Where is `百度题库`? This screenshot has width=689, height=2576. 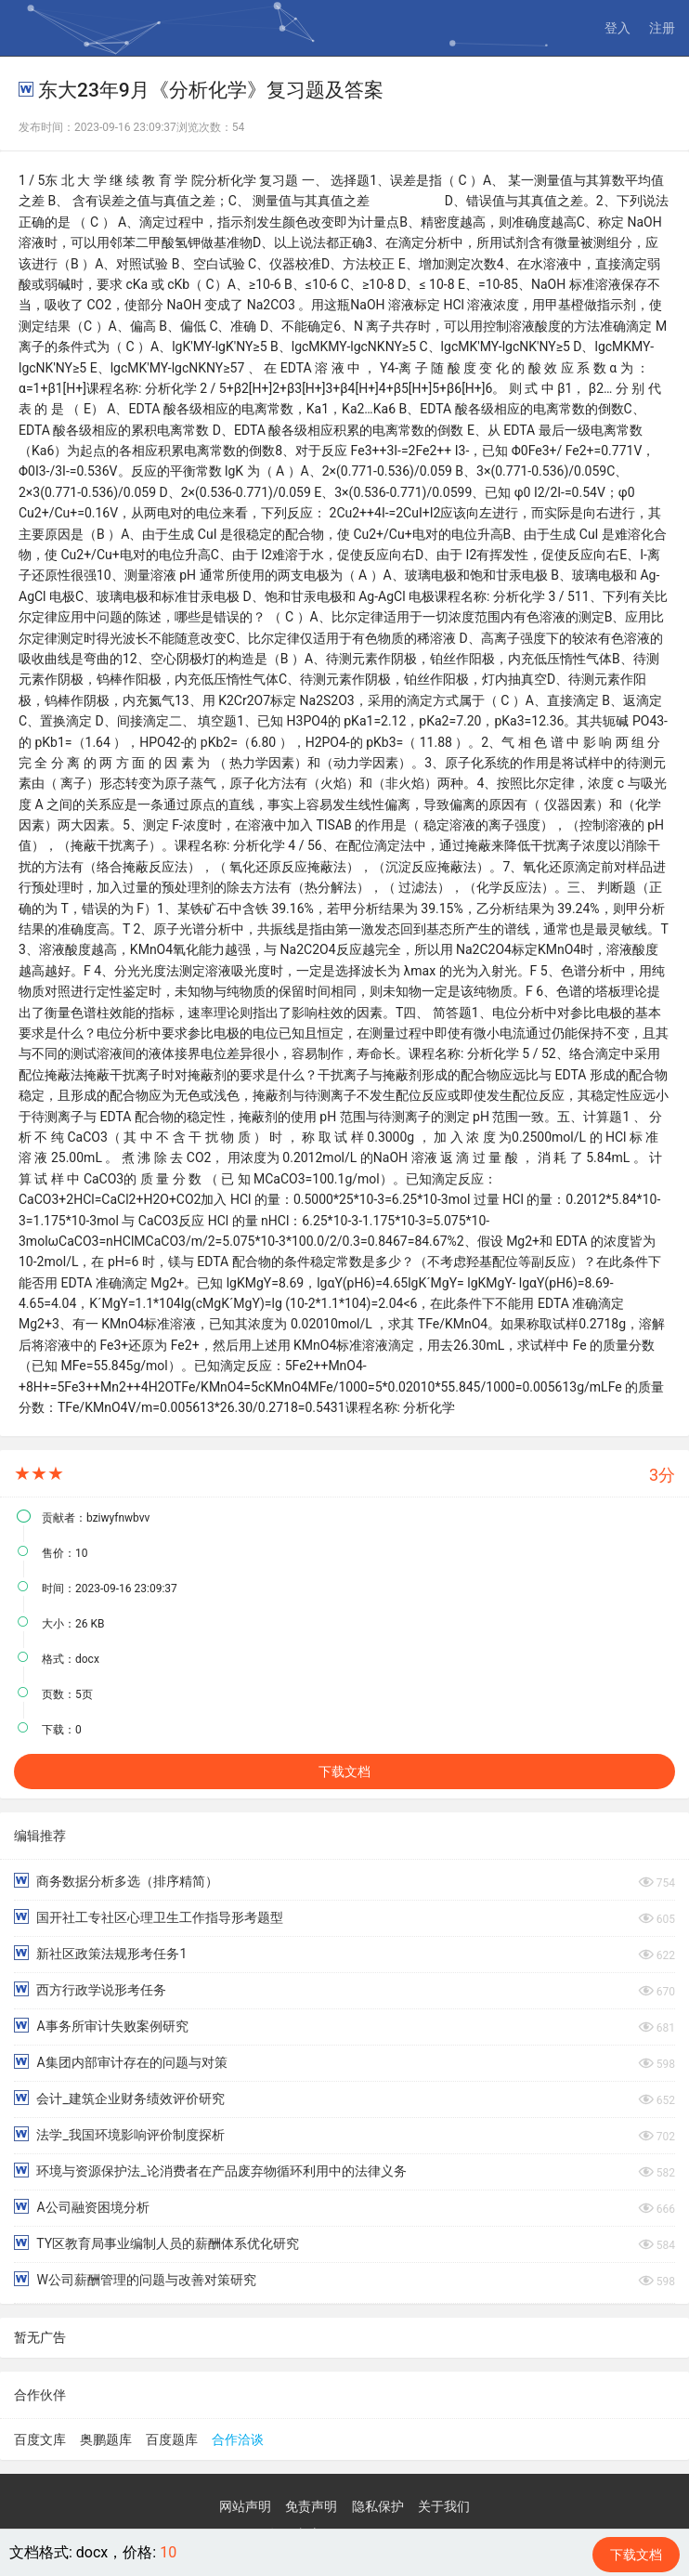 百度题库 is located at coordinates (172, 2439).